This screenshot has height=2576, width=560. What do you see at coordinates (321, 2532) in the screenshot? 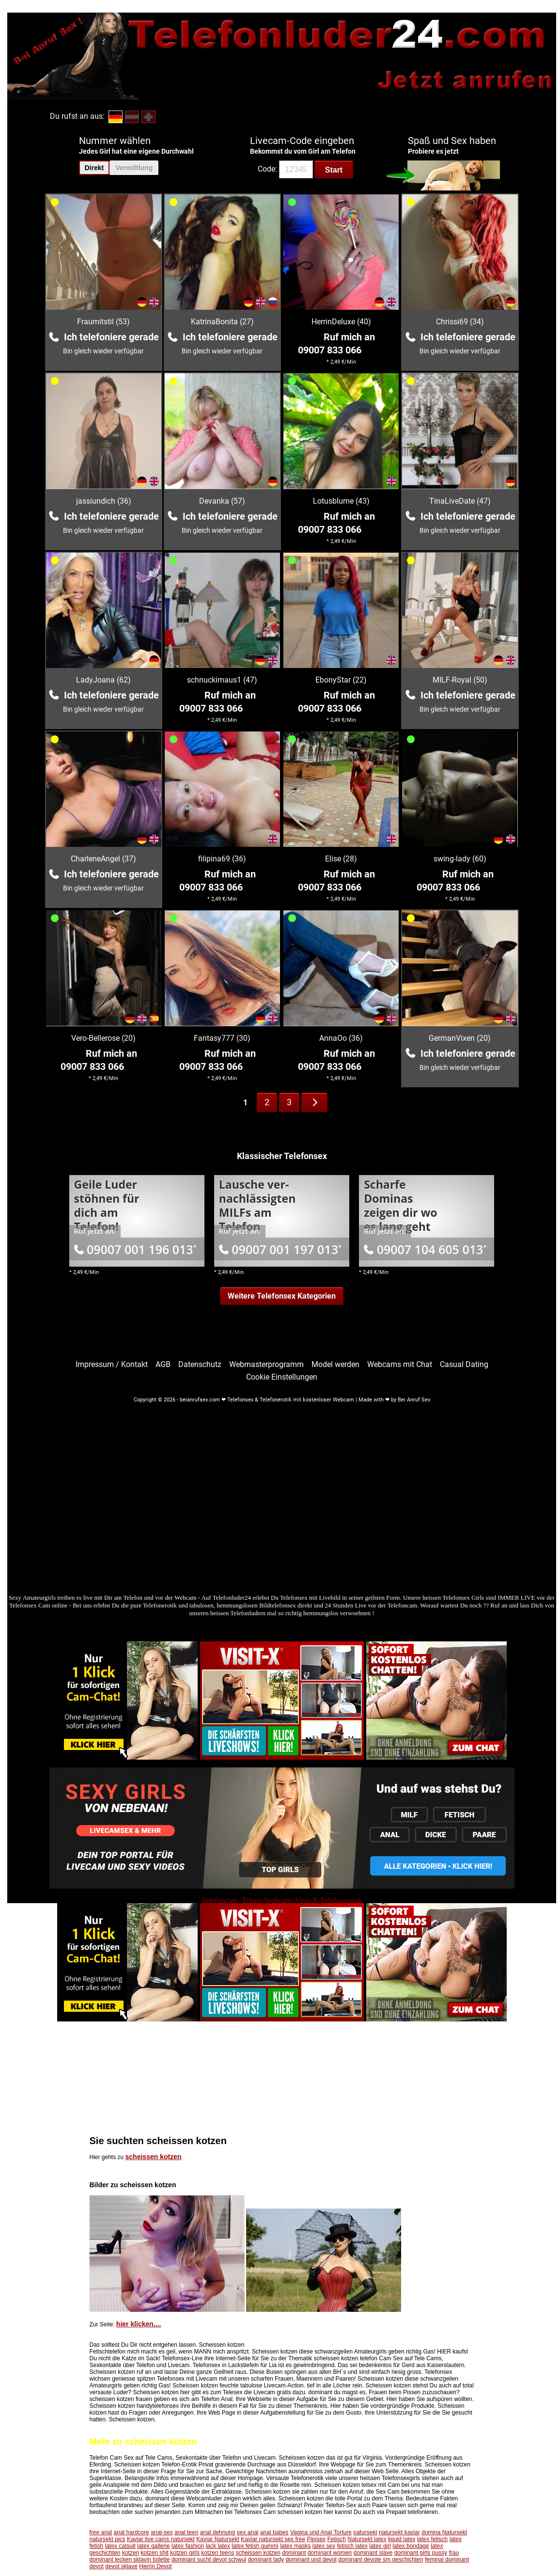
I see `Vagina und Anal Torture` at bounding box center [321, 2532].